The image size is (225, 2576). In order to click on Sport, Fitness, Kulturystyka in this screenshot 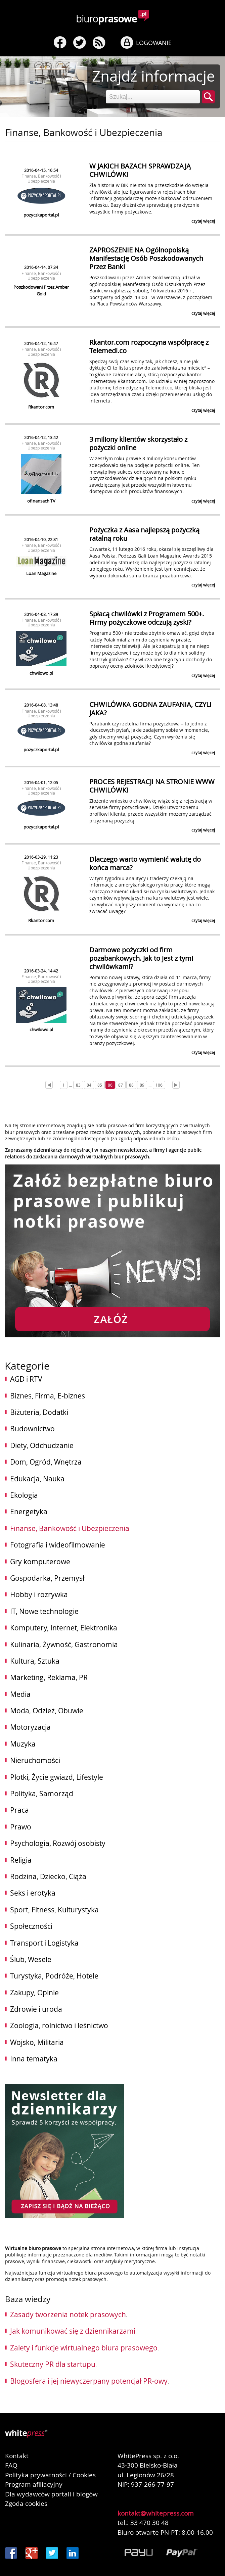, I will do `click(54, 1909)`.